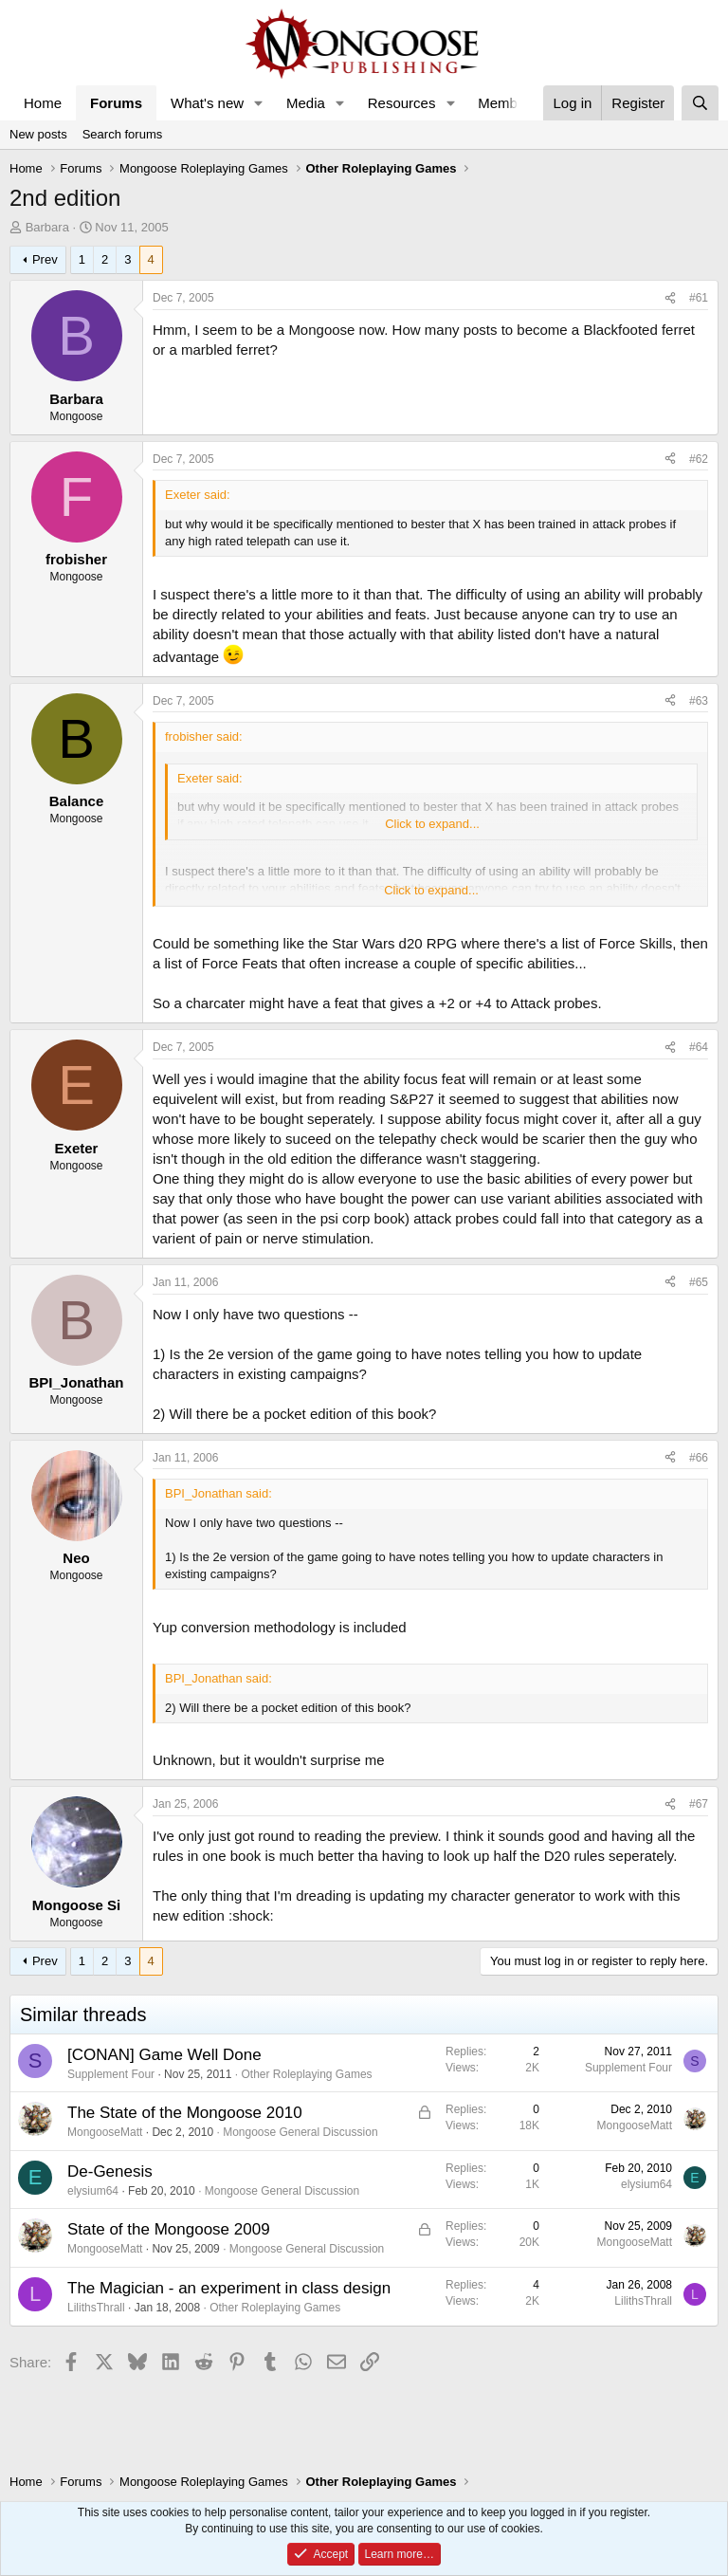 This screenshot has width=728, height=2576. Describe the element at coordinates (45, 259) in the screenshot. I see `Prev` at that location.